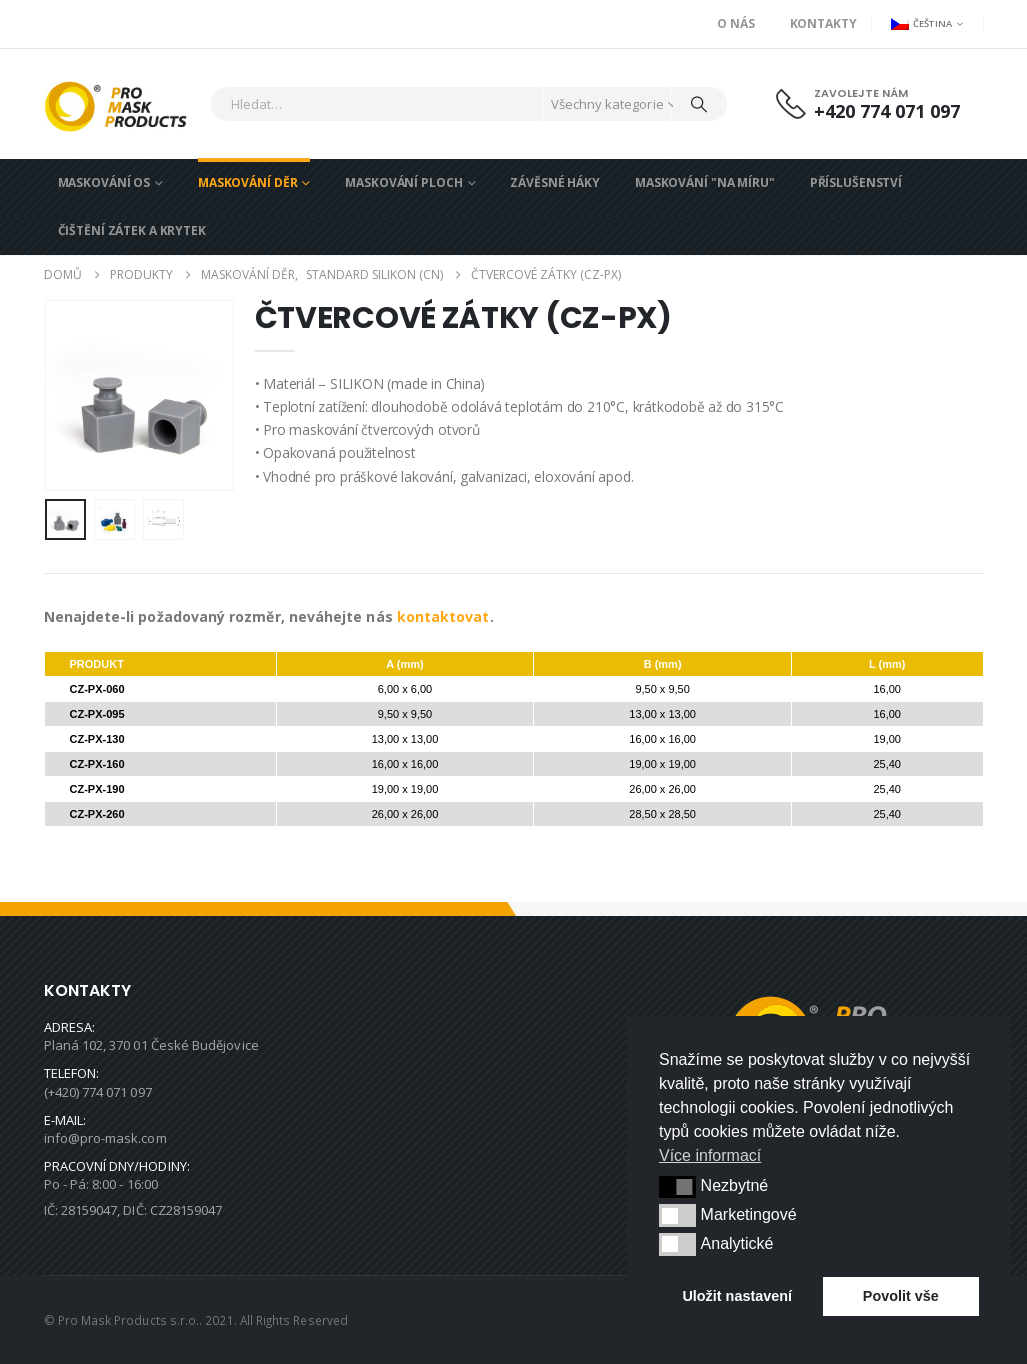 This screenshot has height=1364, width=1027. Describe the element at coordinates (443, 616) in the screenshot. I see `kontaktovat` at that location.